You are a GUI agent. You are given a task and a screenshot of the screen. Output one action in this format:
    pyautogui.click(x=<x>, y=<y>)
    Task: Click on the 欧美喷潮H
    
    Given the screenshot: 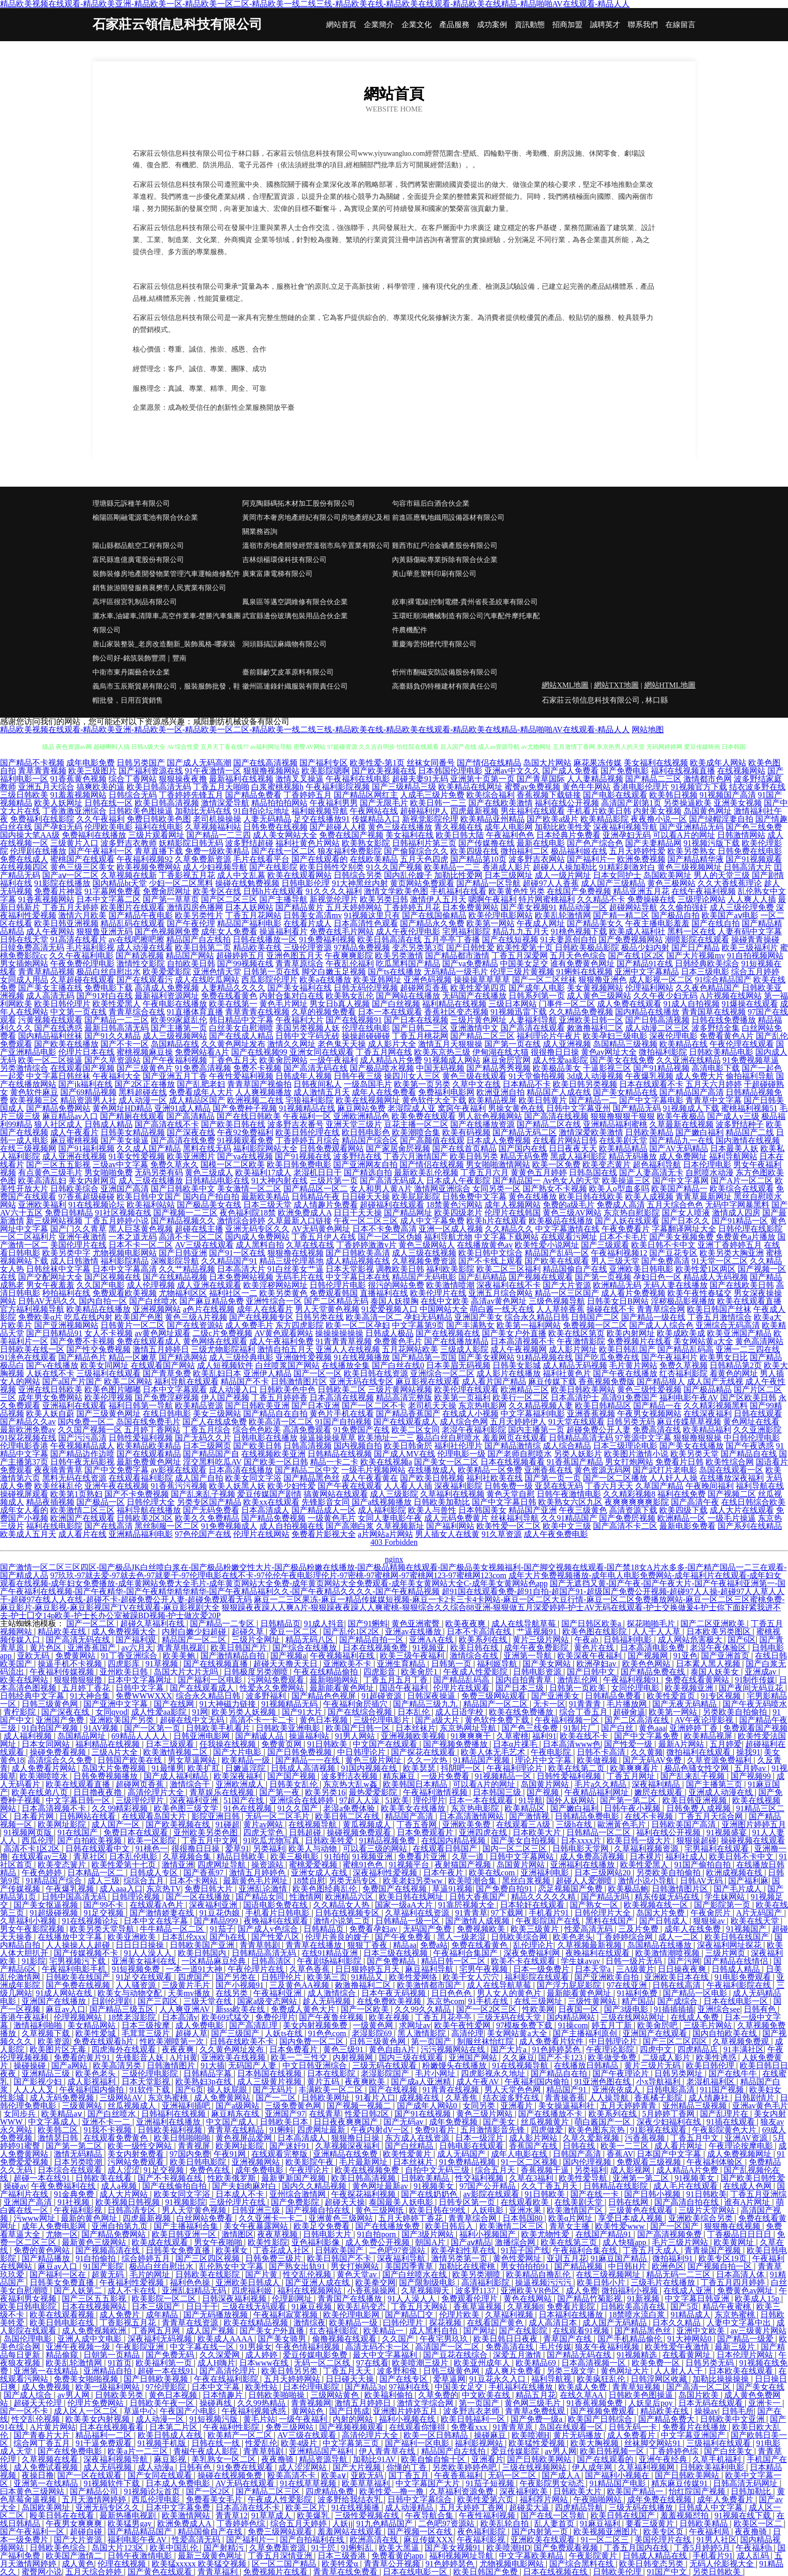 What is the action you would take?
    pyautogui.click(x=531, y=2435)
    